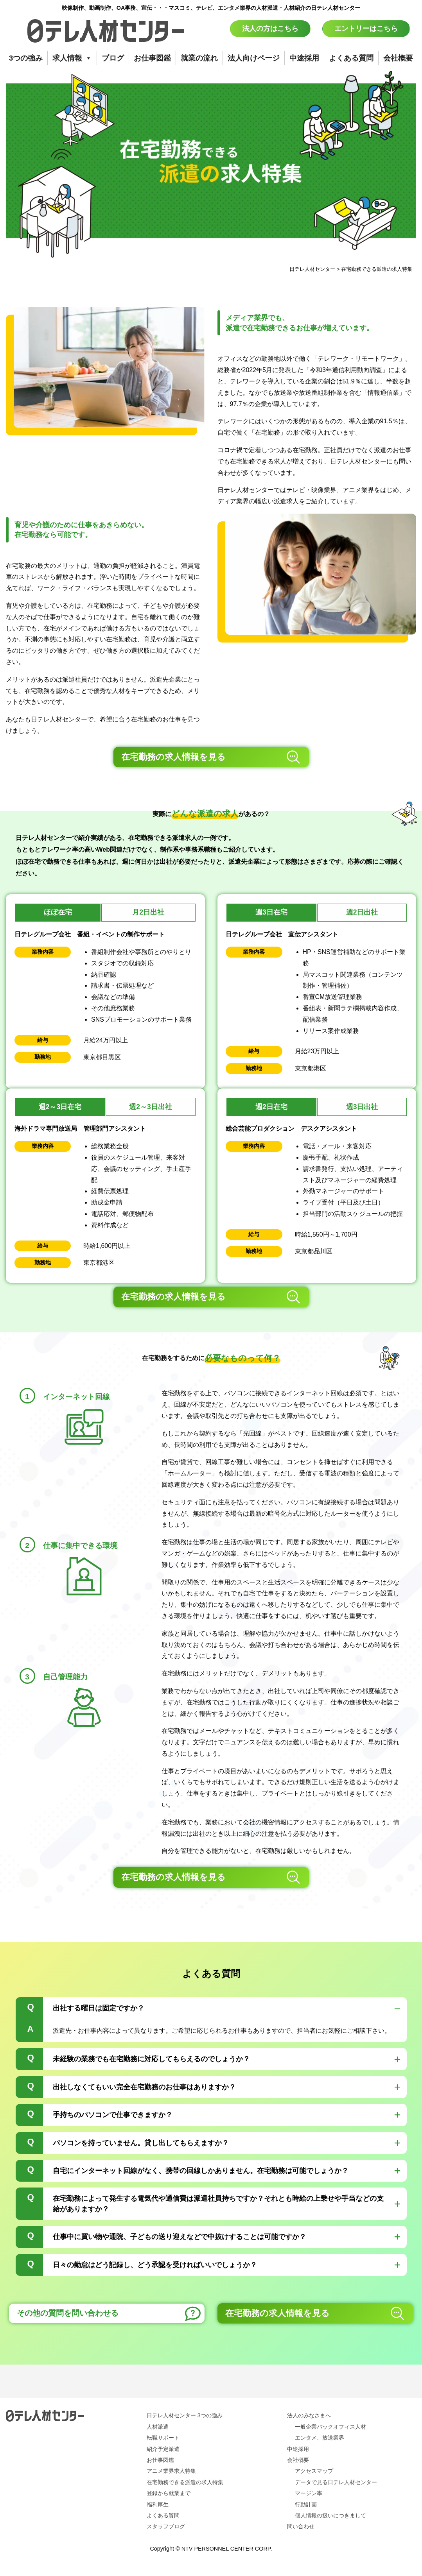 Image resolution: width=422 pixels, height=2576 pixels. Describe the element at coordinates (72, 58) in the screenshot. I see `求人情報` at that location.